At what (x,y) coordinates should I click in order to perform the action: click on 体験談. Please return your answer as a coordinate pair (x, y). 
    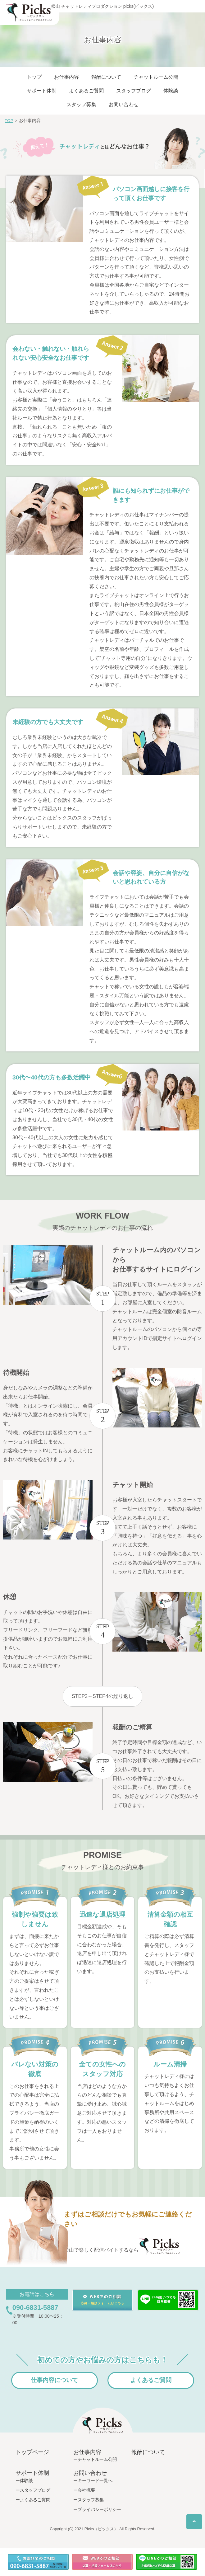
    Looking at the image, I should click on (170, 90).